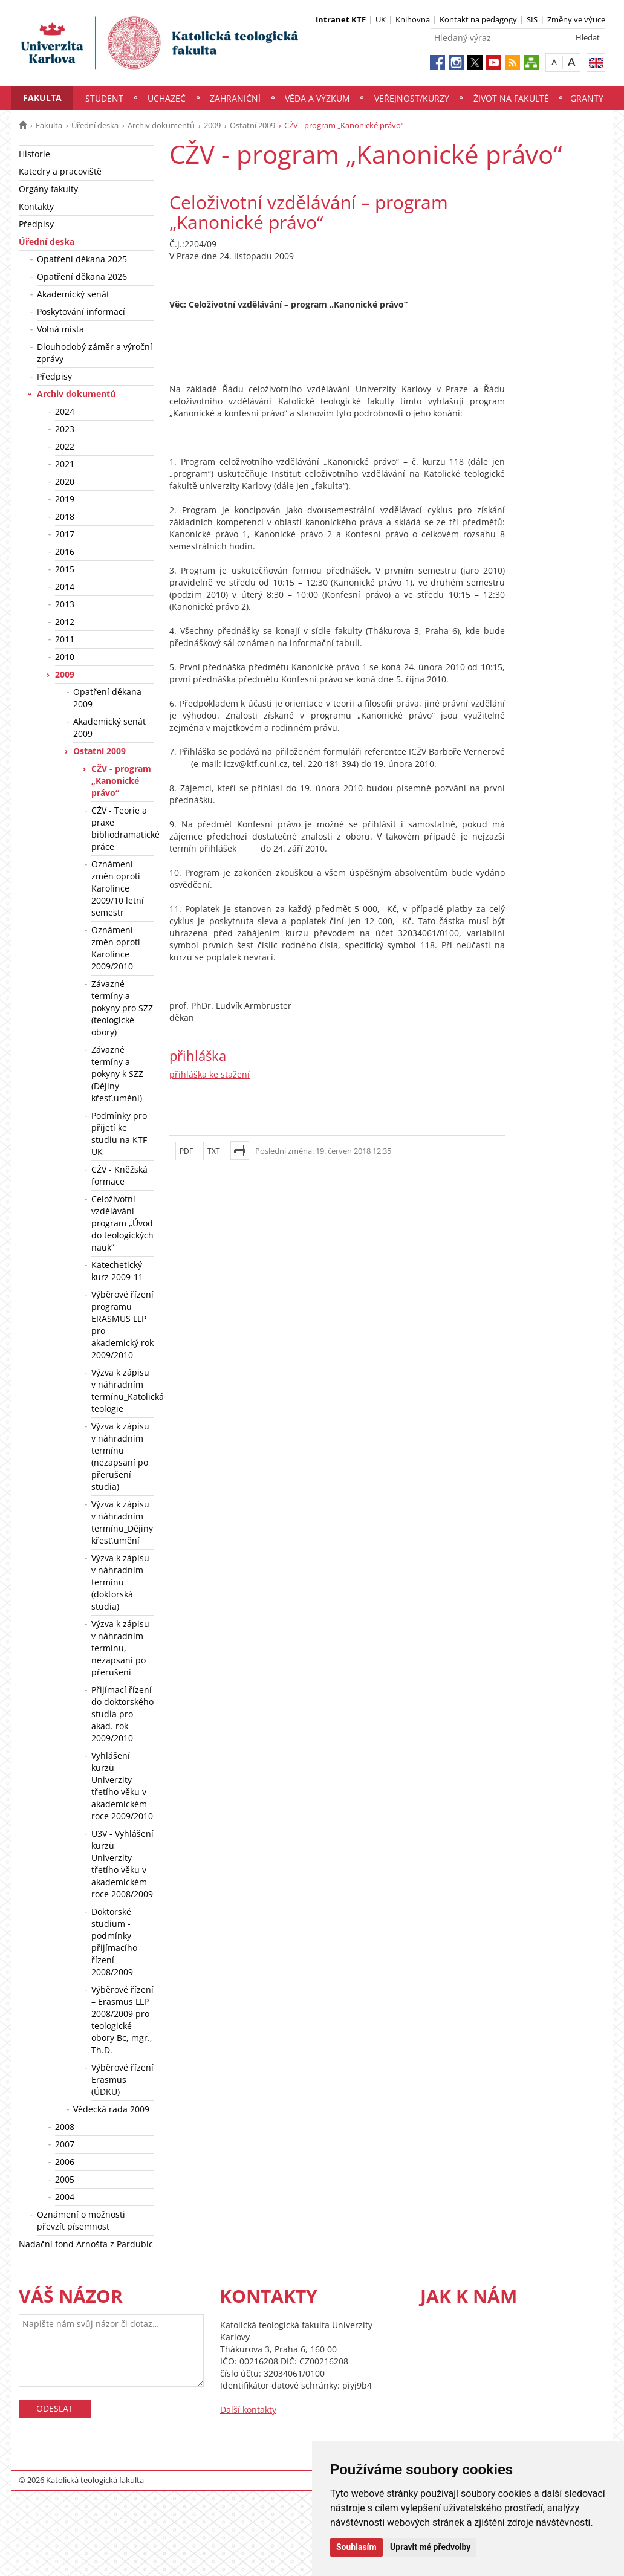 This screenshot has width=624, height=2576. What do you see at coordinates (430, 2547) in the screenshot?
I see `Upravit mé předvolby [button]` at bounding box center [430, 2547].